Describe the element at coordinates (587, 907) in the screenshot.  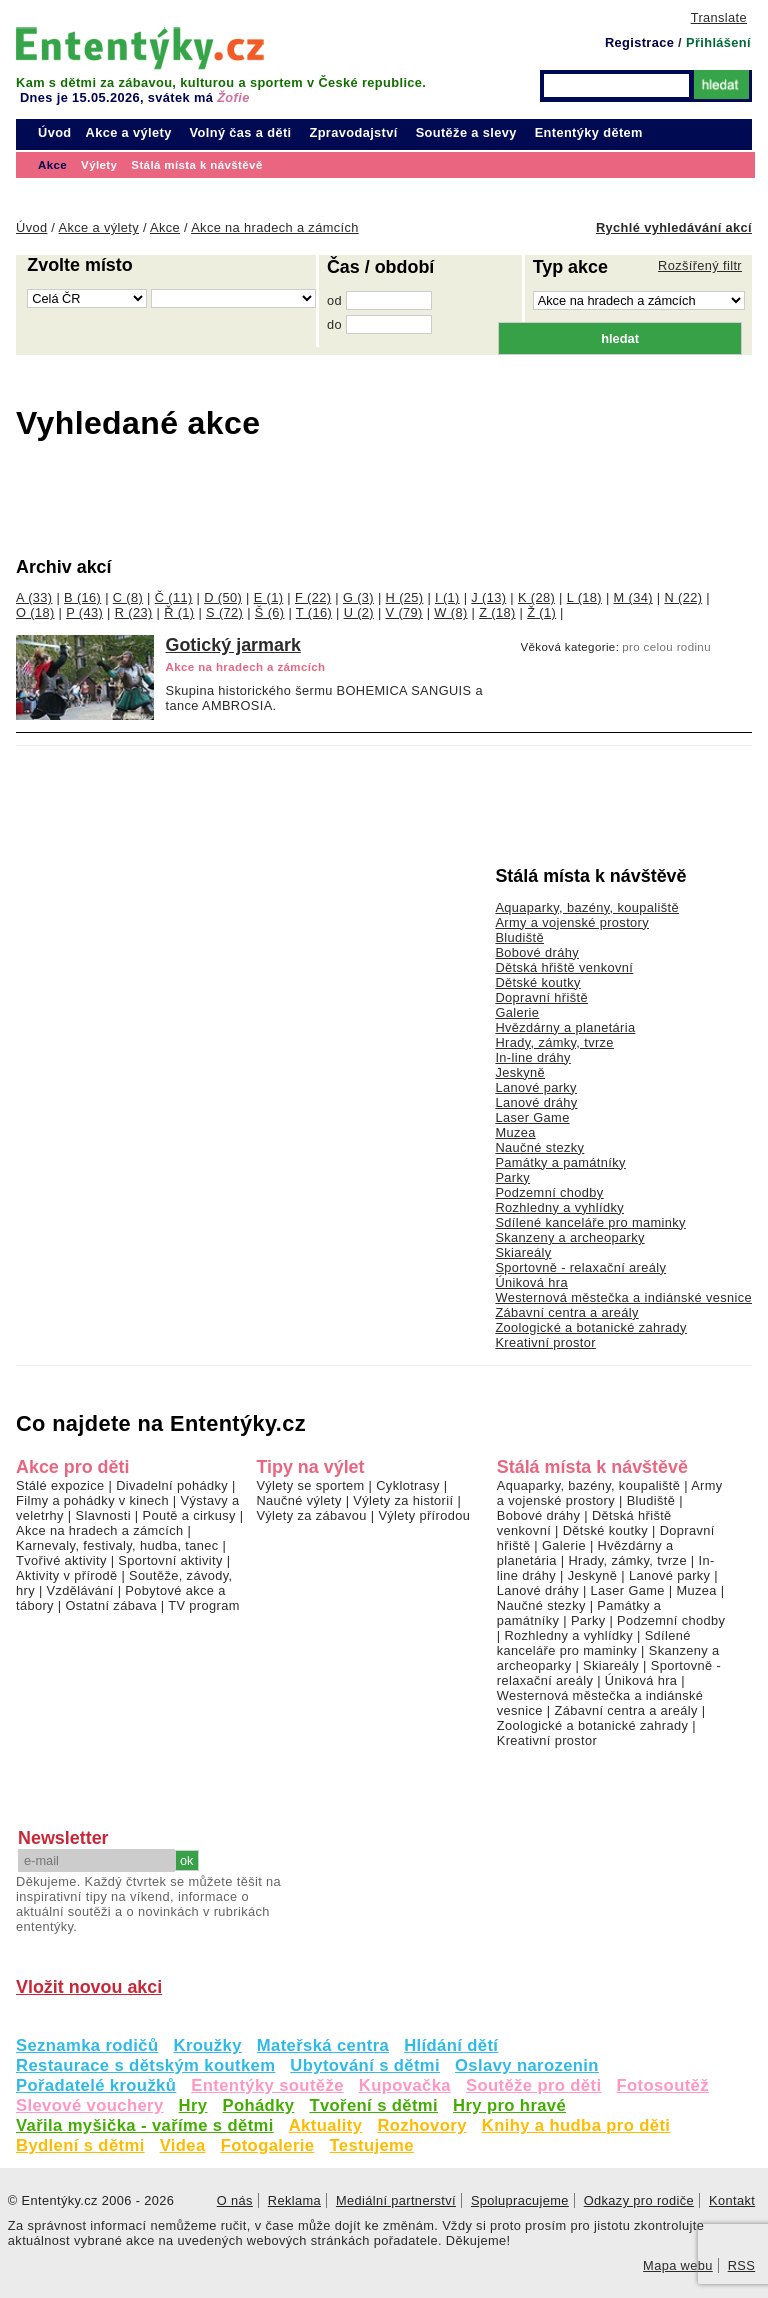
I see `Aquaparky, bazény, koupaliště` at that location.